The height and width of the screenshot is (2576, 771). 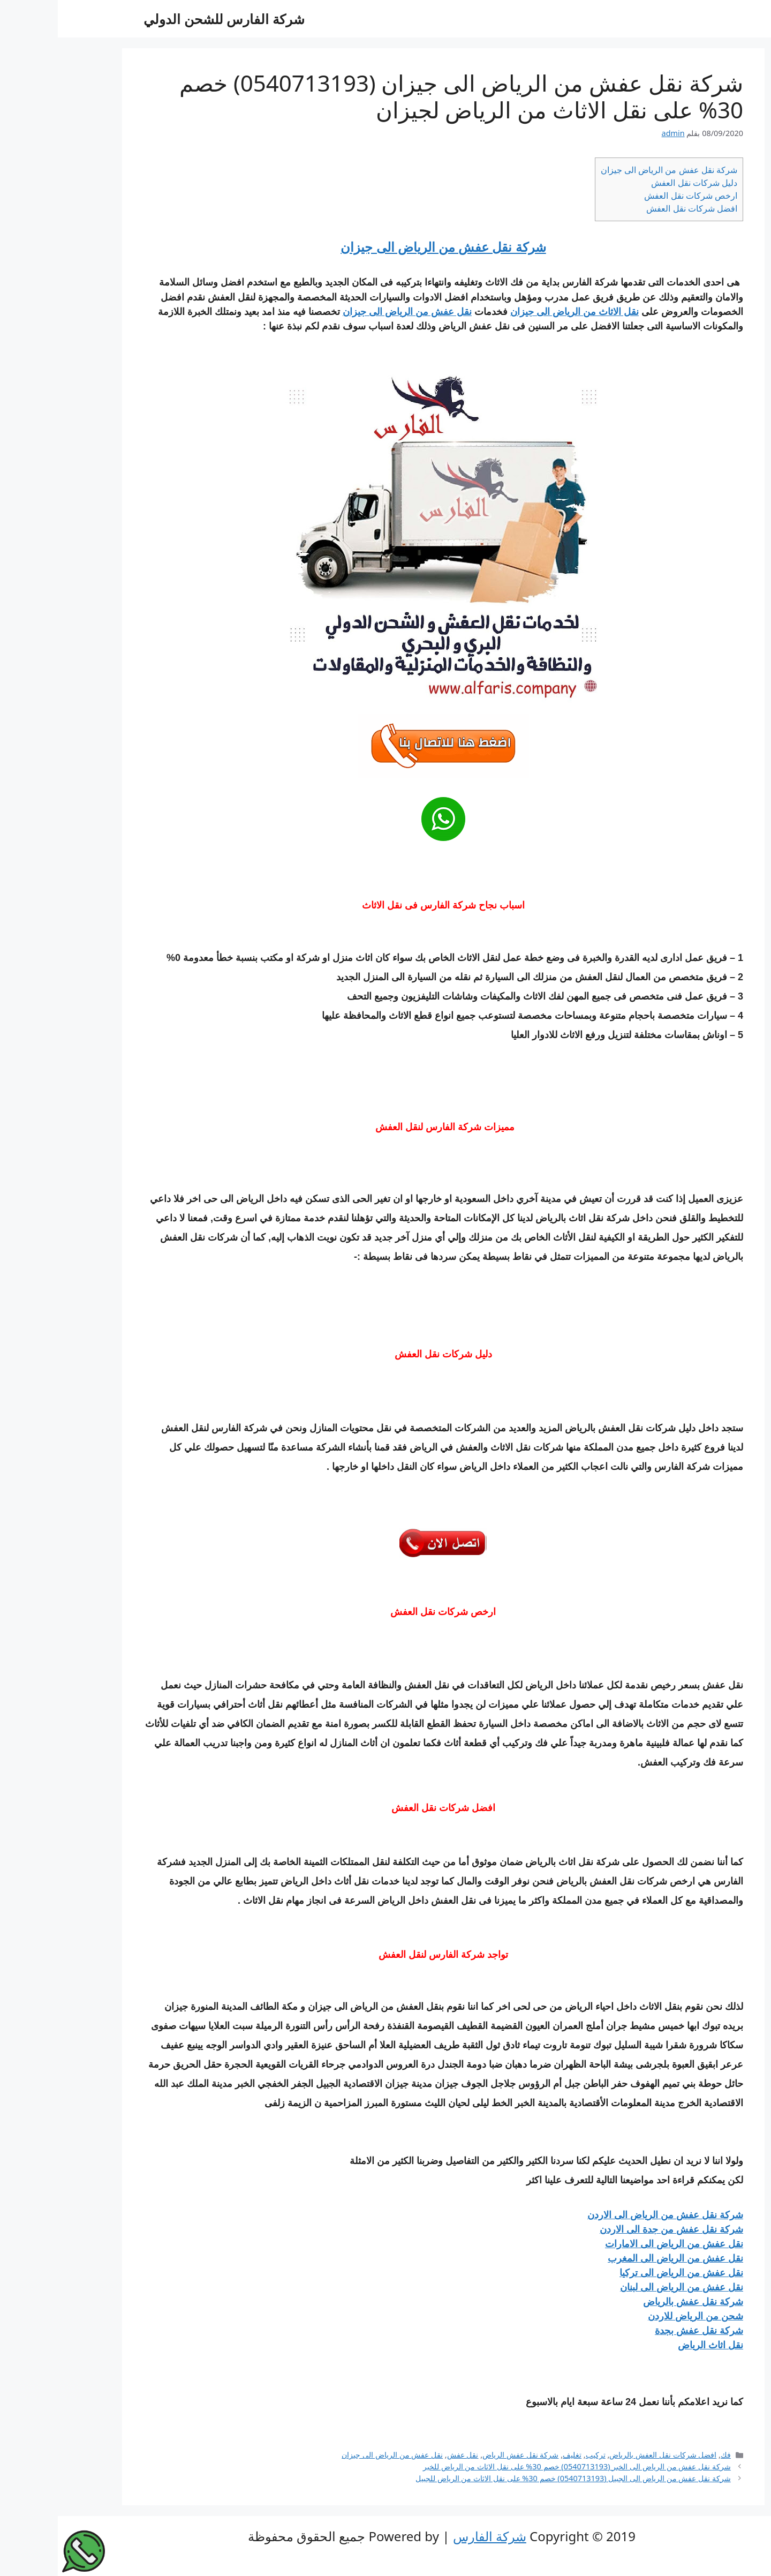 I want to click on نقل اثاث الرياض, so click(x=652, y=2345).